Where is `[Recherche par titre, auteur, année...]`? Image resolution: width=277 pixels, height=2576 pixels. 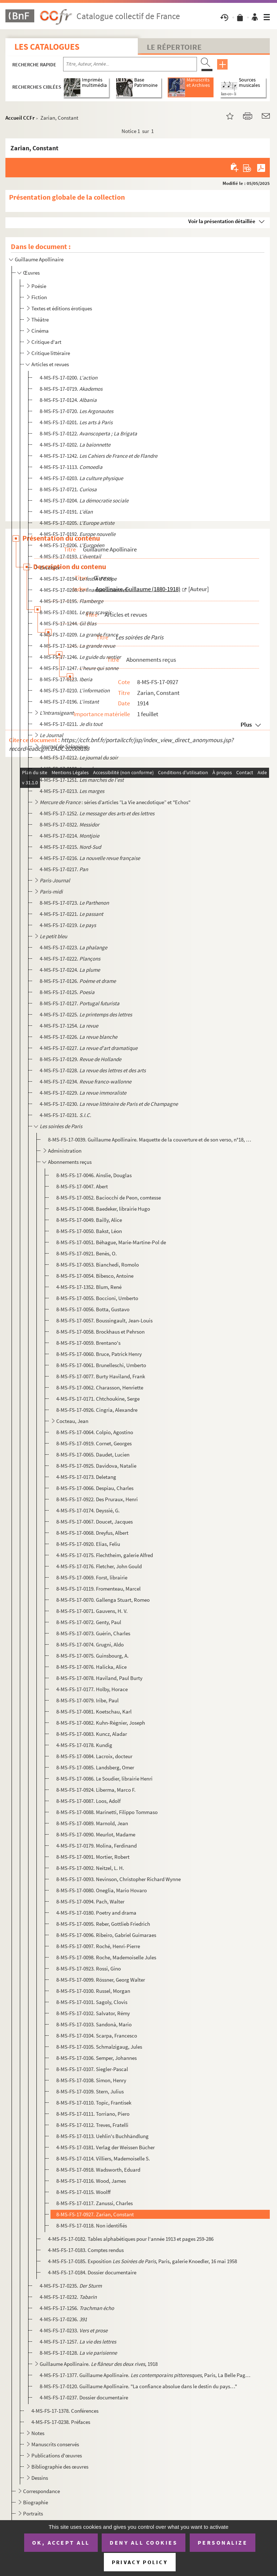 [Recherche par titre, auteur, année...] is located at coordinates (130, 64).